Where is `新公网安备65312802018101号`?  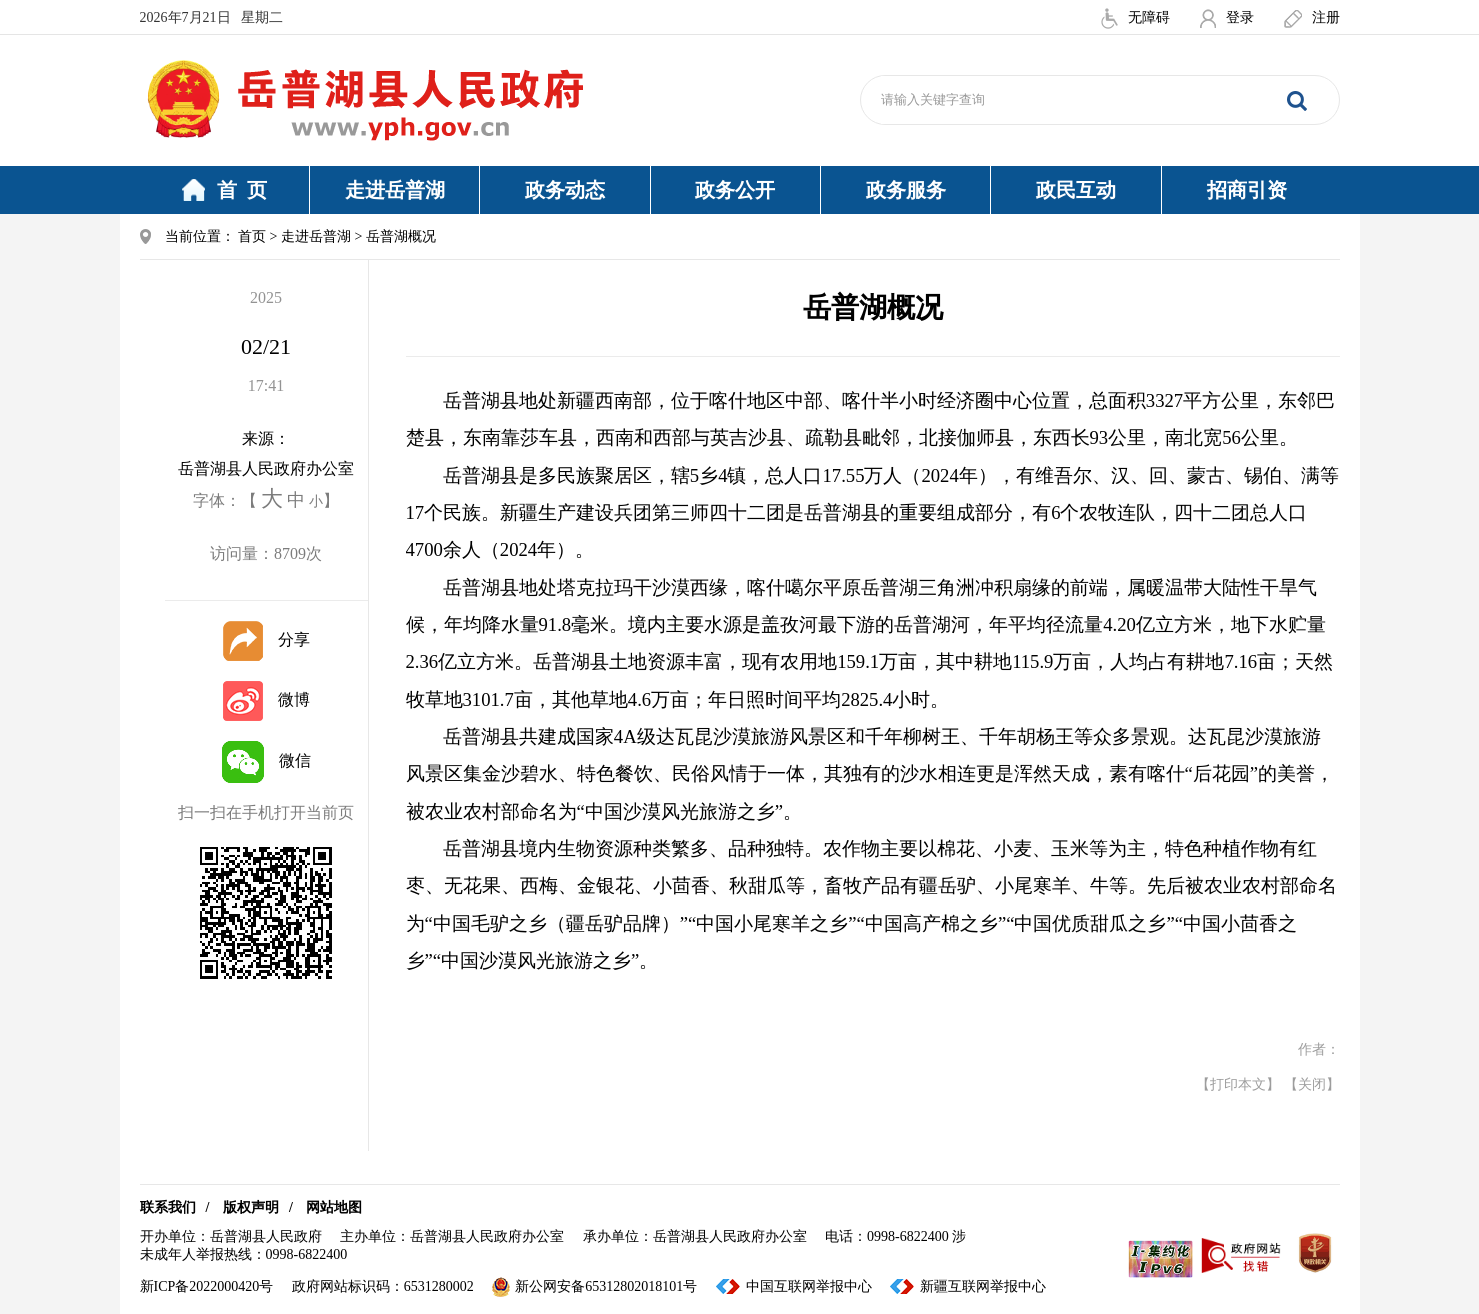
新公网安备65312802018101号 is located at coordinates (594, 1286).